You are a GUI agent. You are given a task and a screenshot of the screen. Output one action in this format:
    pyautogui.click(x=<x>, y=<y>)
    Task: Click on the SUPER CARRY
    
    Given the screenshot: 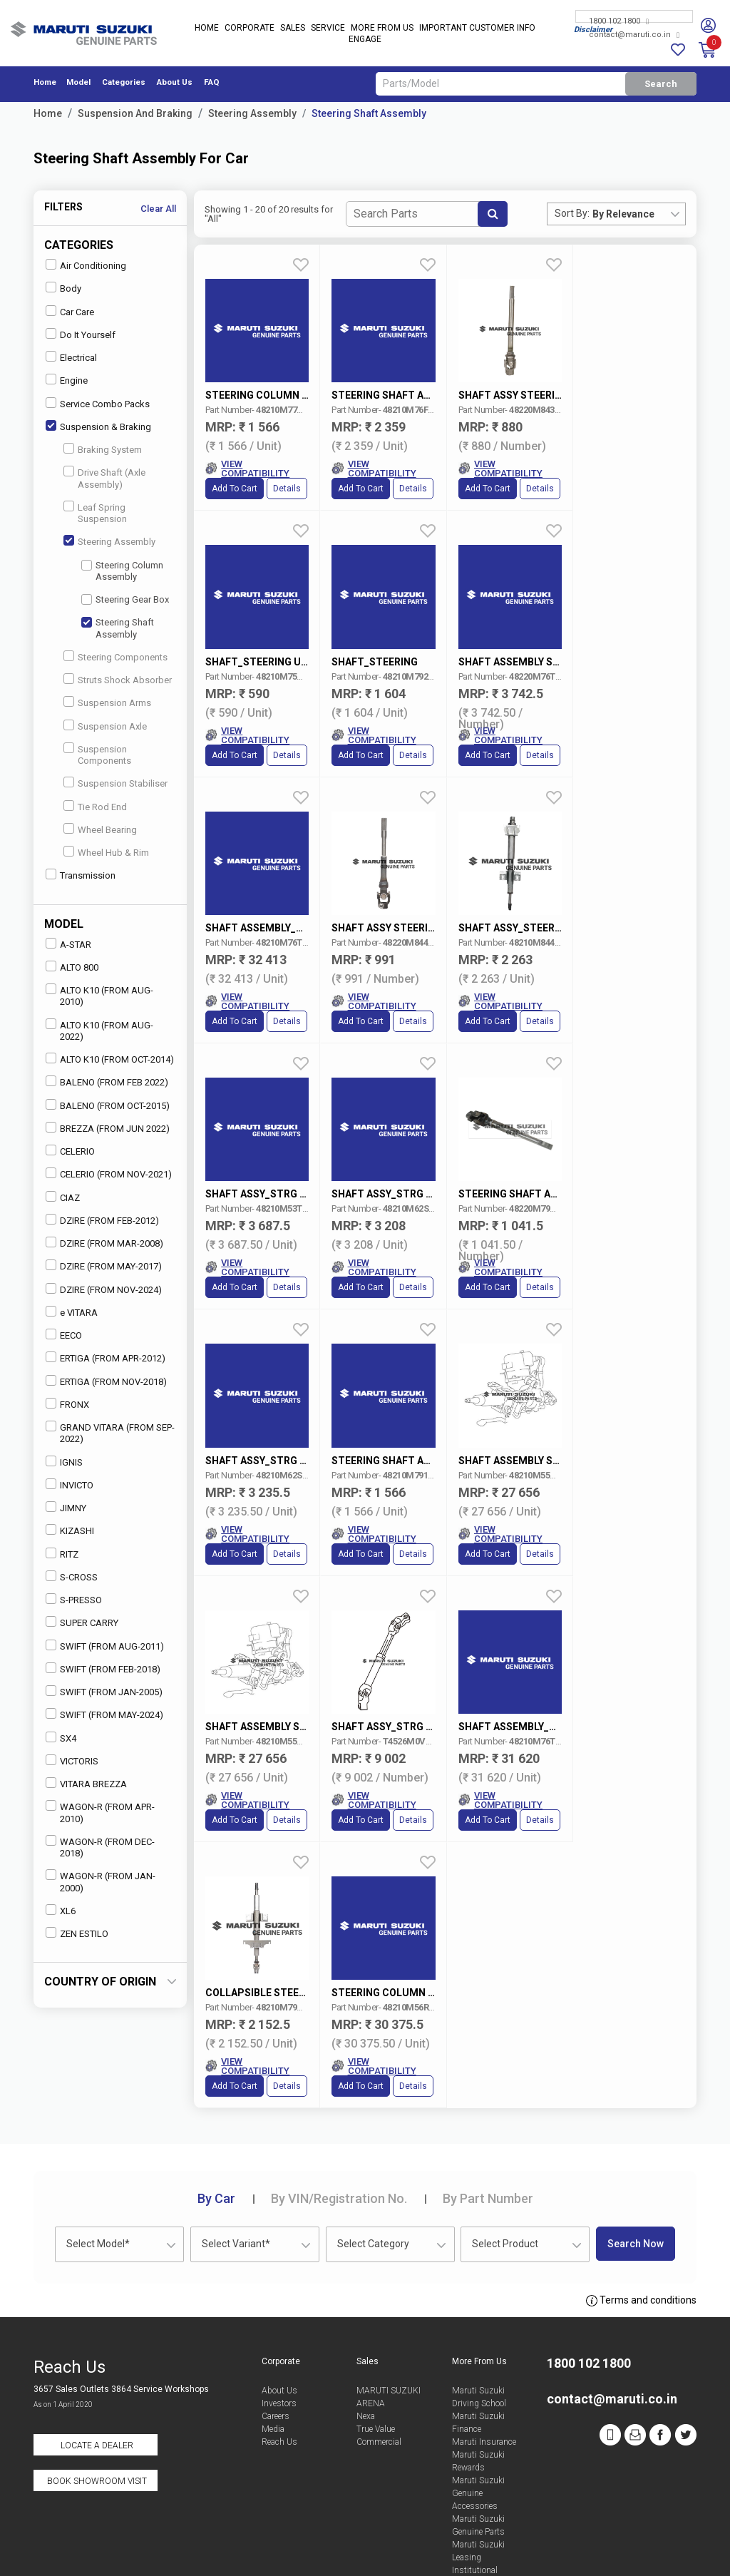 What is the action you would take?
    pyautogui.click(x=82, y=1622)
    